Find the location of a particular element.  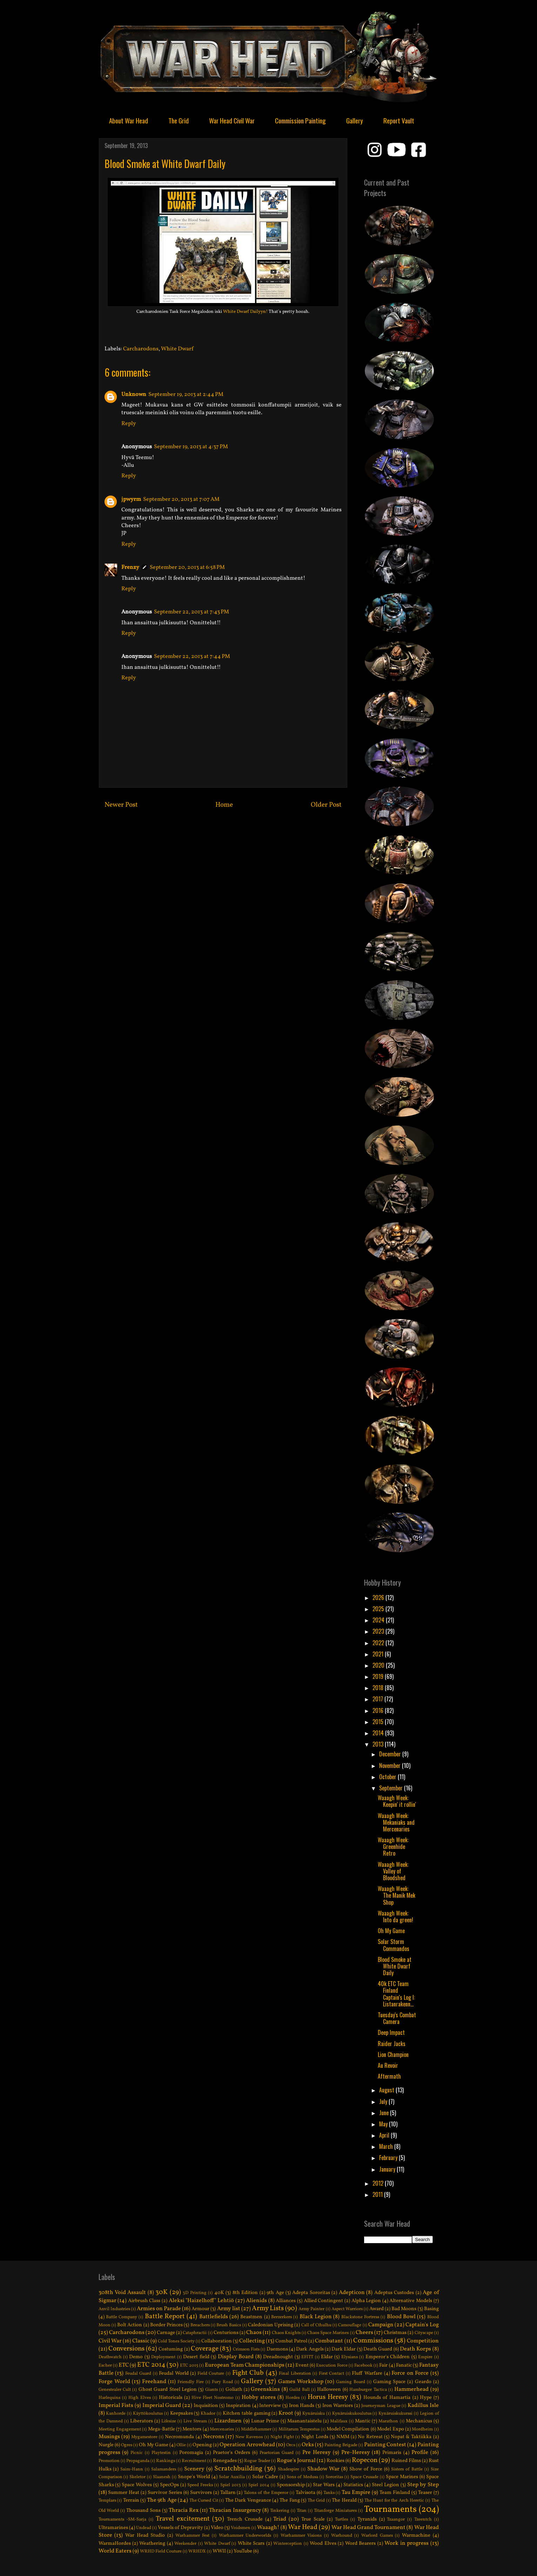

Waaagh Week: The Manik Mek Shop is located at coordinates (396, 1895).